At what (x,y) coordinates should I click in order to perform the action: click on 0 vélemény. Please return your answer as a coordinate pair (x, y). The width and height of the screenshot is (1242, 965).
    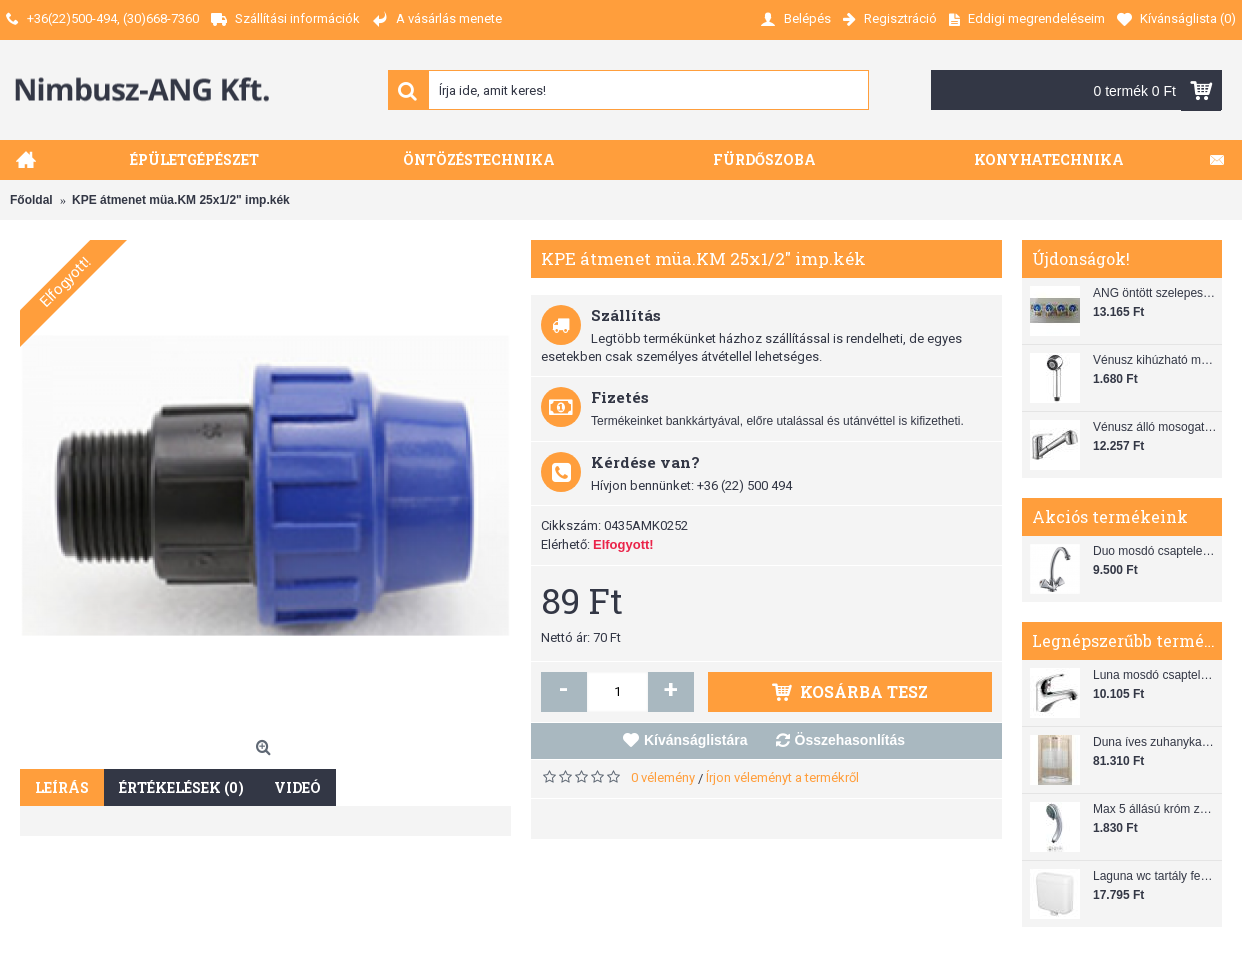
    Looking at the image, I should click on (663, 777).